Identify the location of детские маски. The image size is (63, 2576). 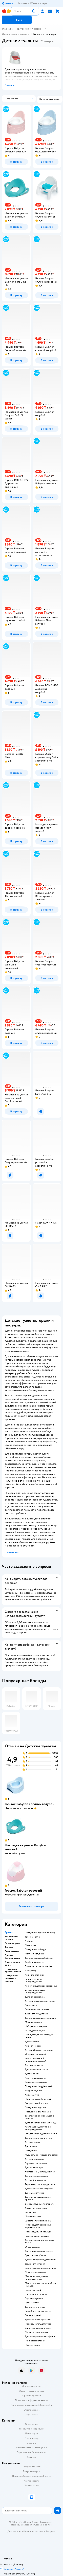
(32, 2142).